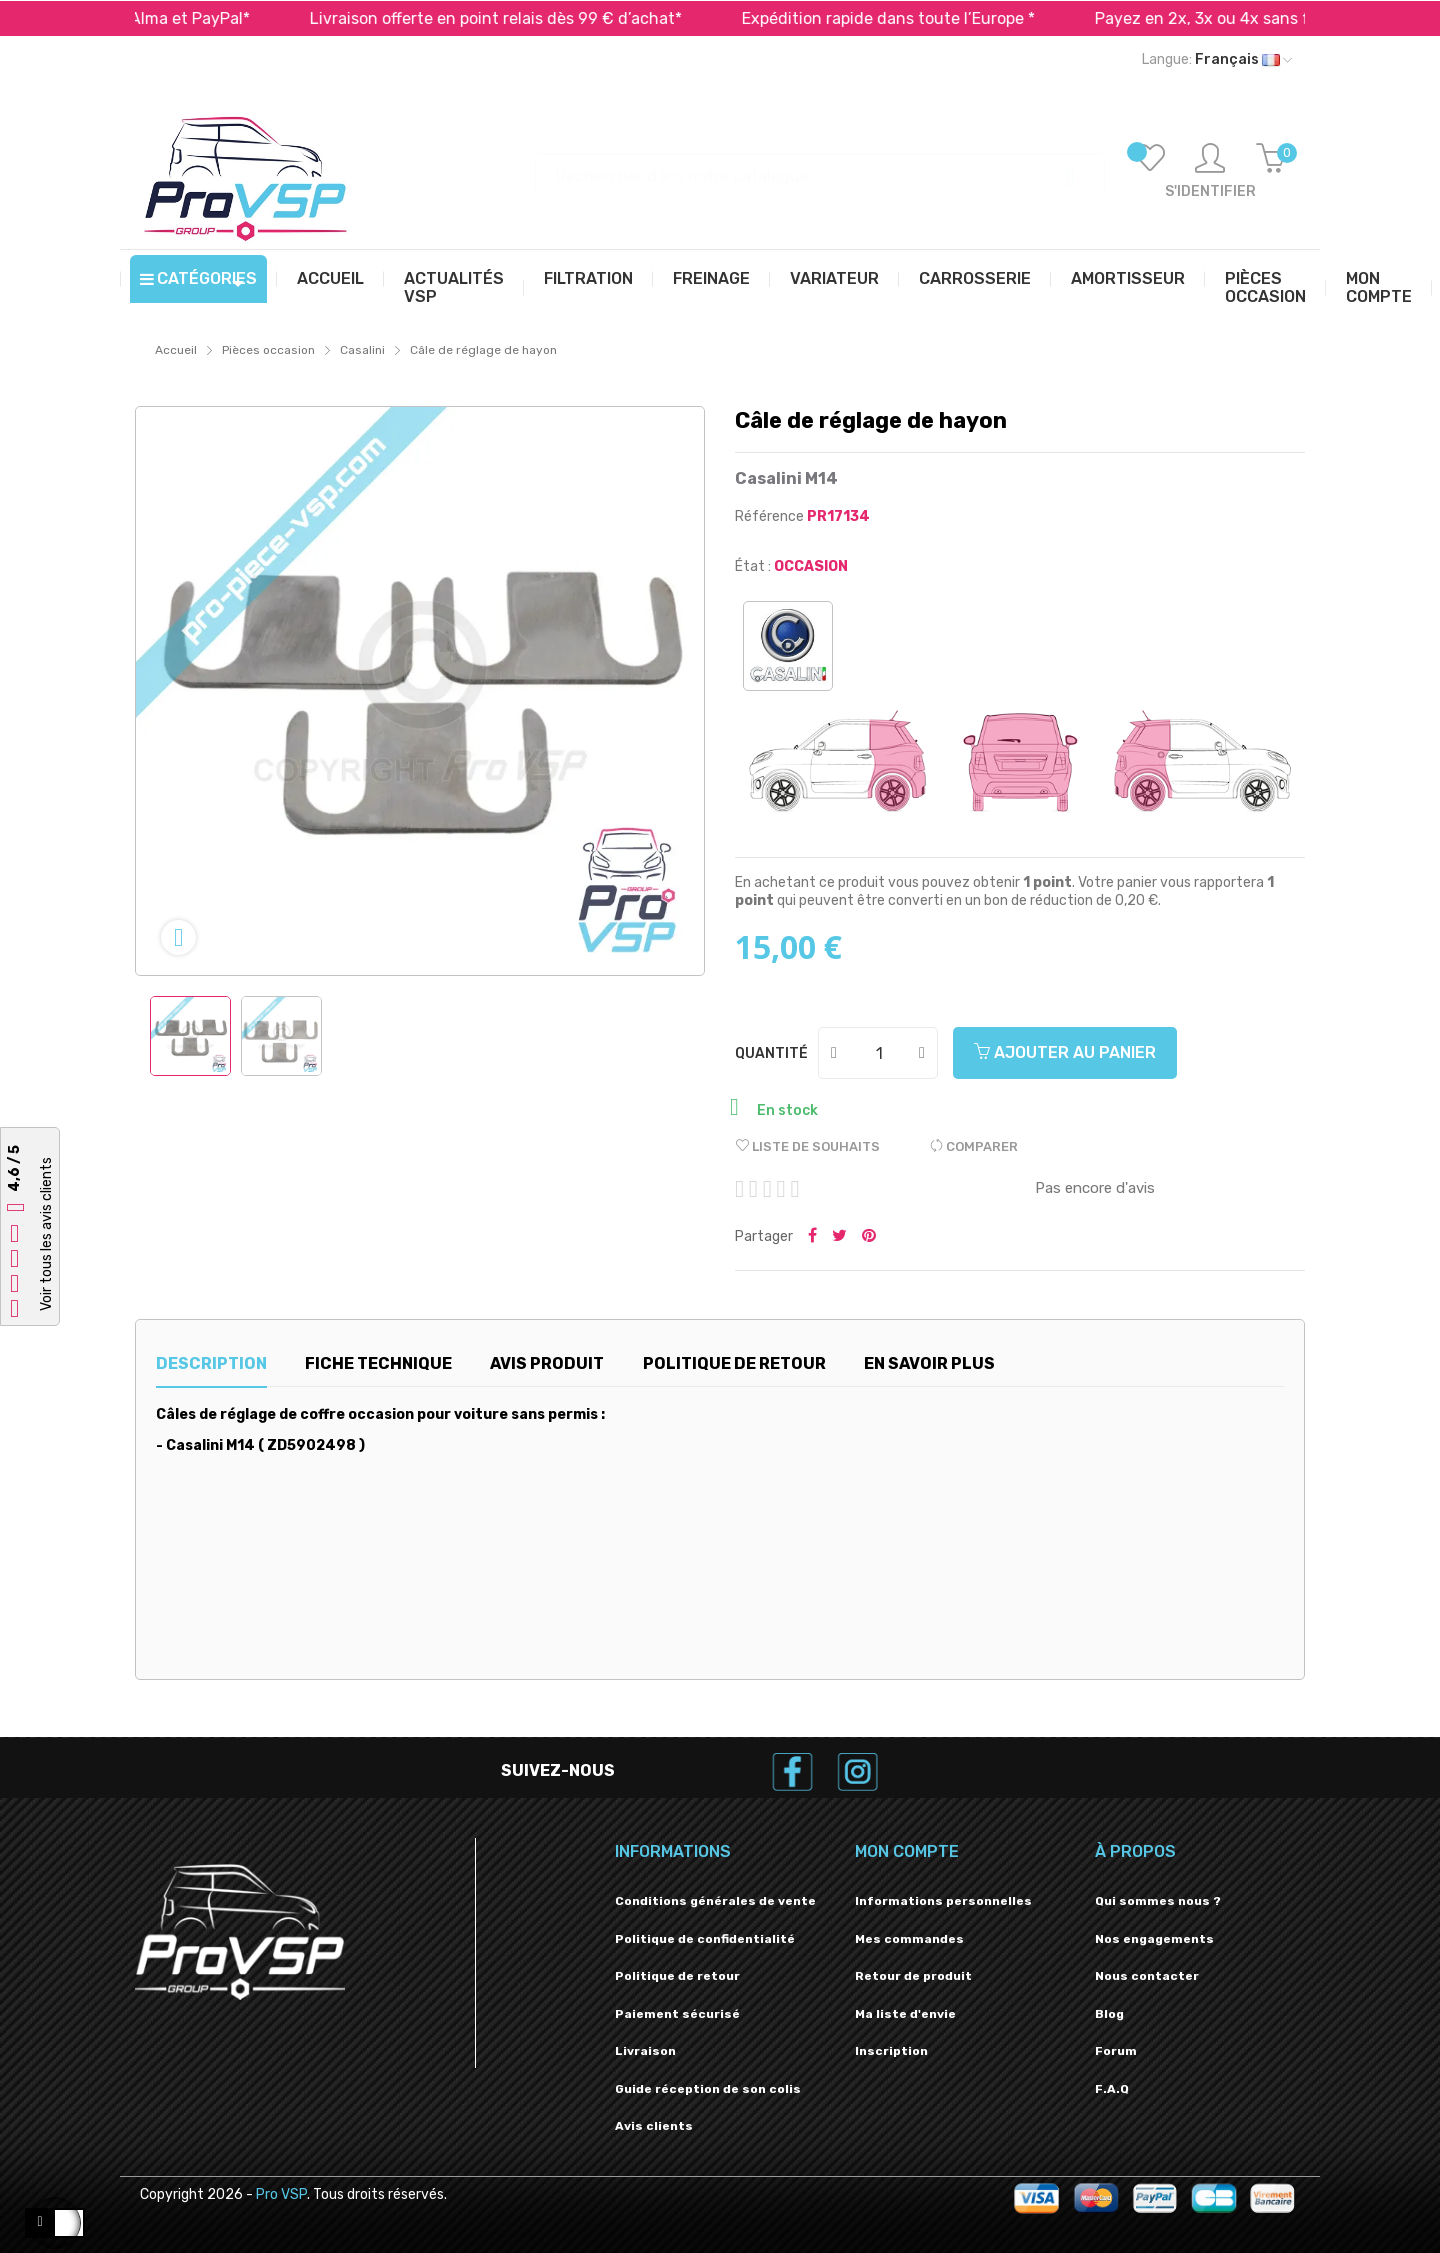 Image resolution: width=1440 pixels, height=2253 pixels. What do you see at coordinates (929, 1363) in the screenshot?
I see `En savoir plus` at bounding box center [929, 1363].